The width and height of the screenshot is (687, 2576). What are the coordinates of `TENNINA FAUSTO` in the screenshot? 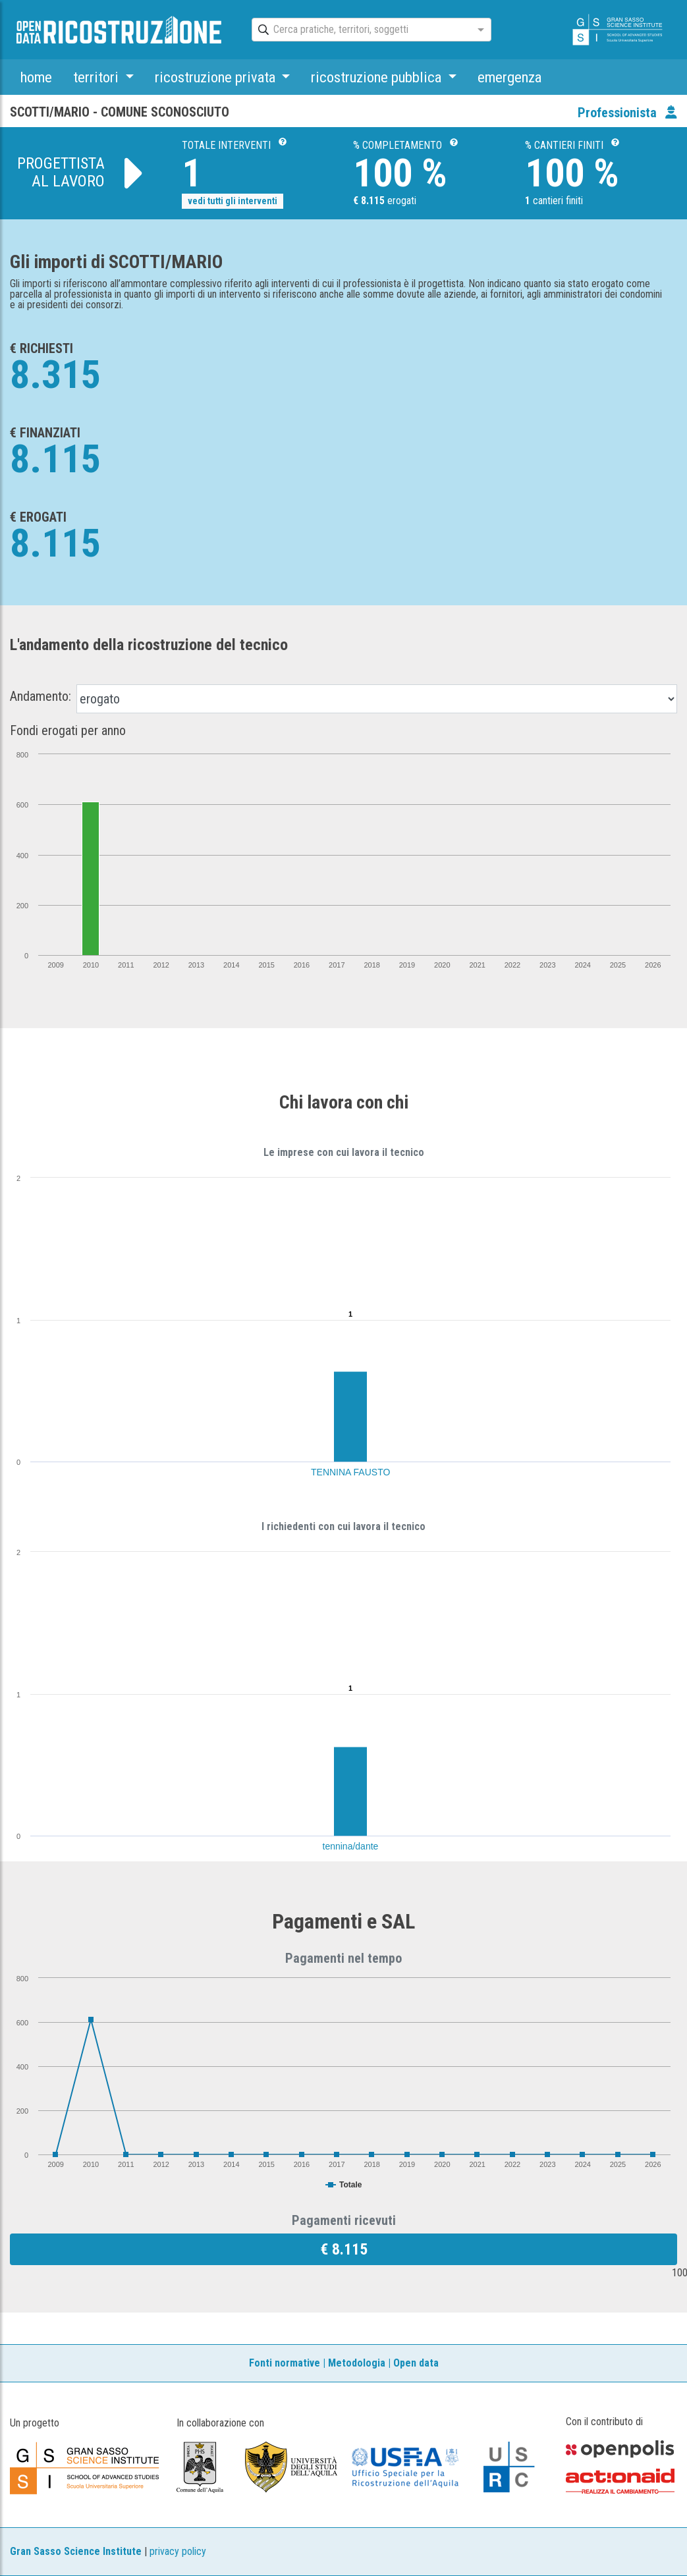 It's located at (350, 1472).